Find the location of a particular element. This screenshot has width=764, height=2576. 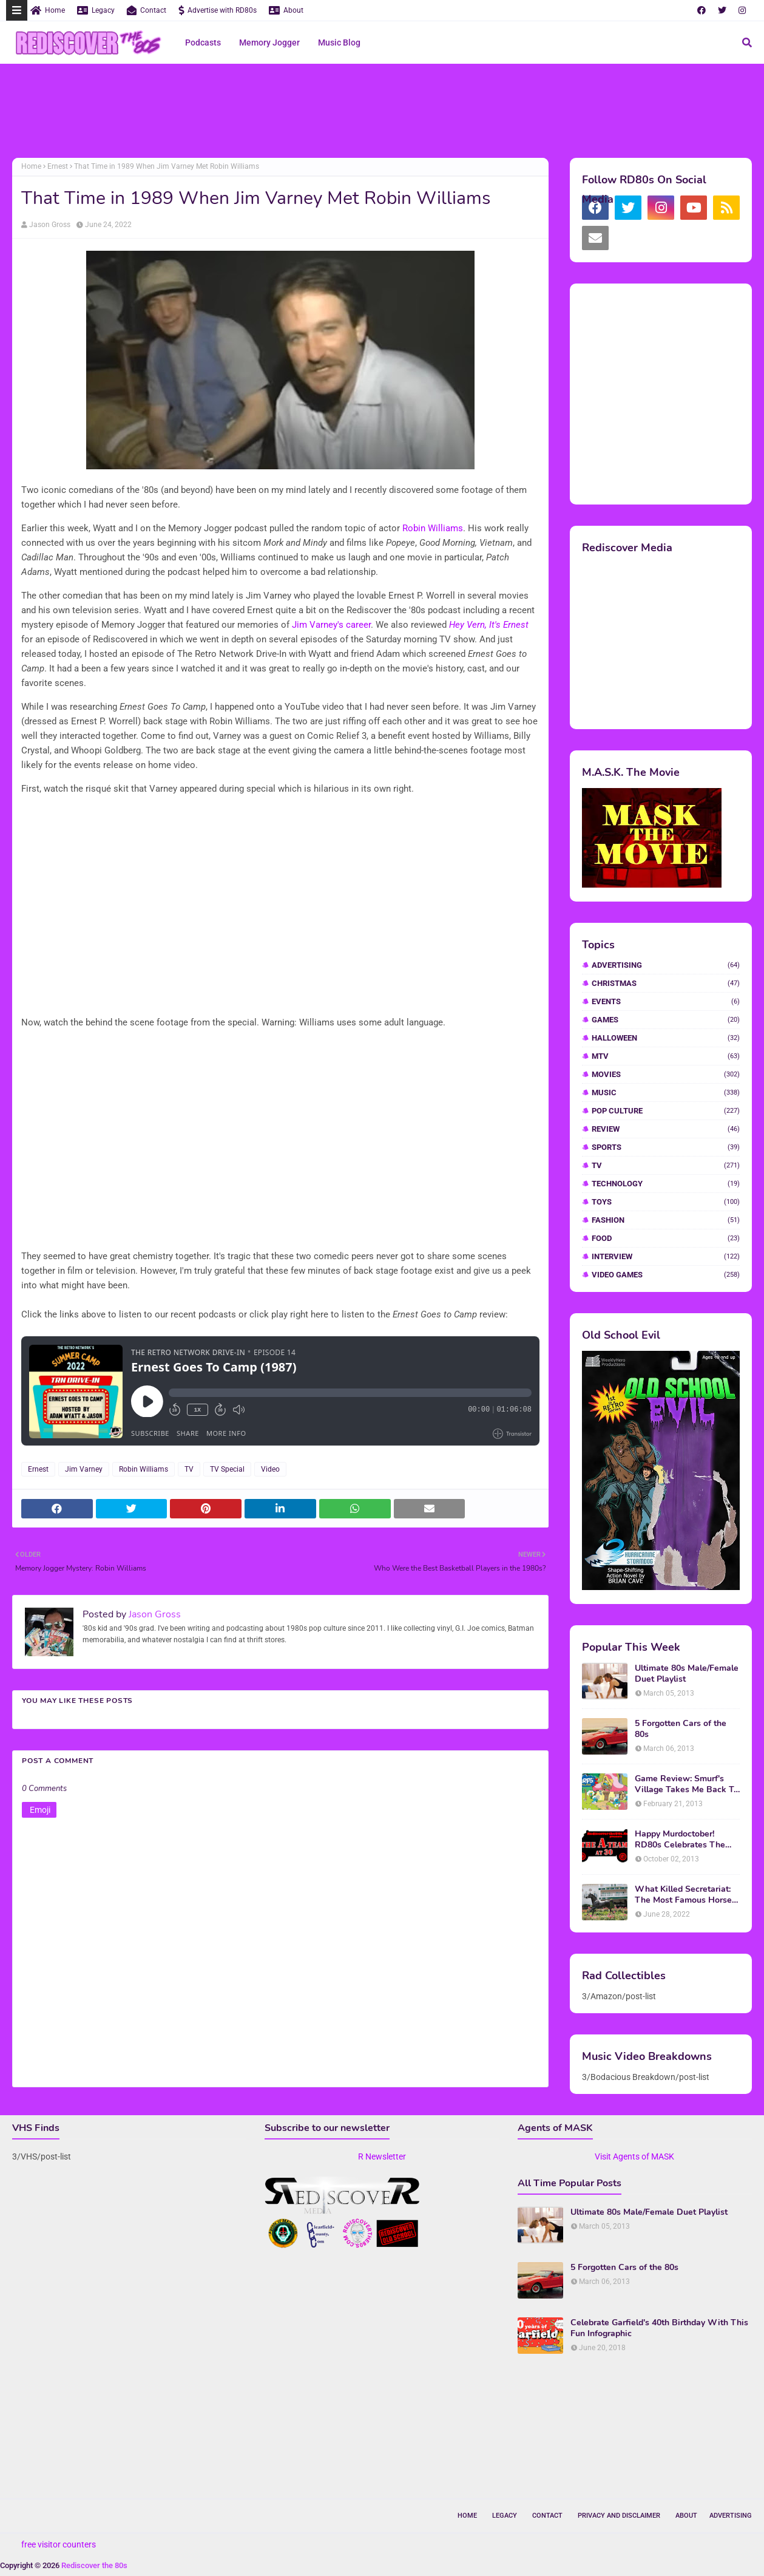

Legacy is located at coordinates (96, 10).